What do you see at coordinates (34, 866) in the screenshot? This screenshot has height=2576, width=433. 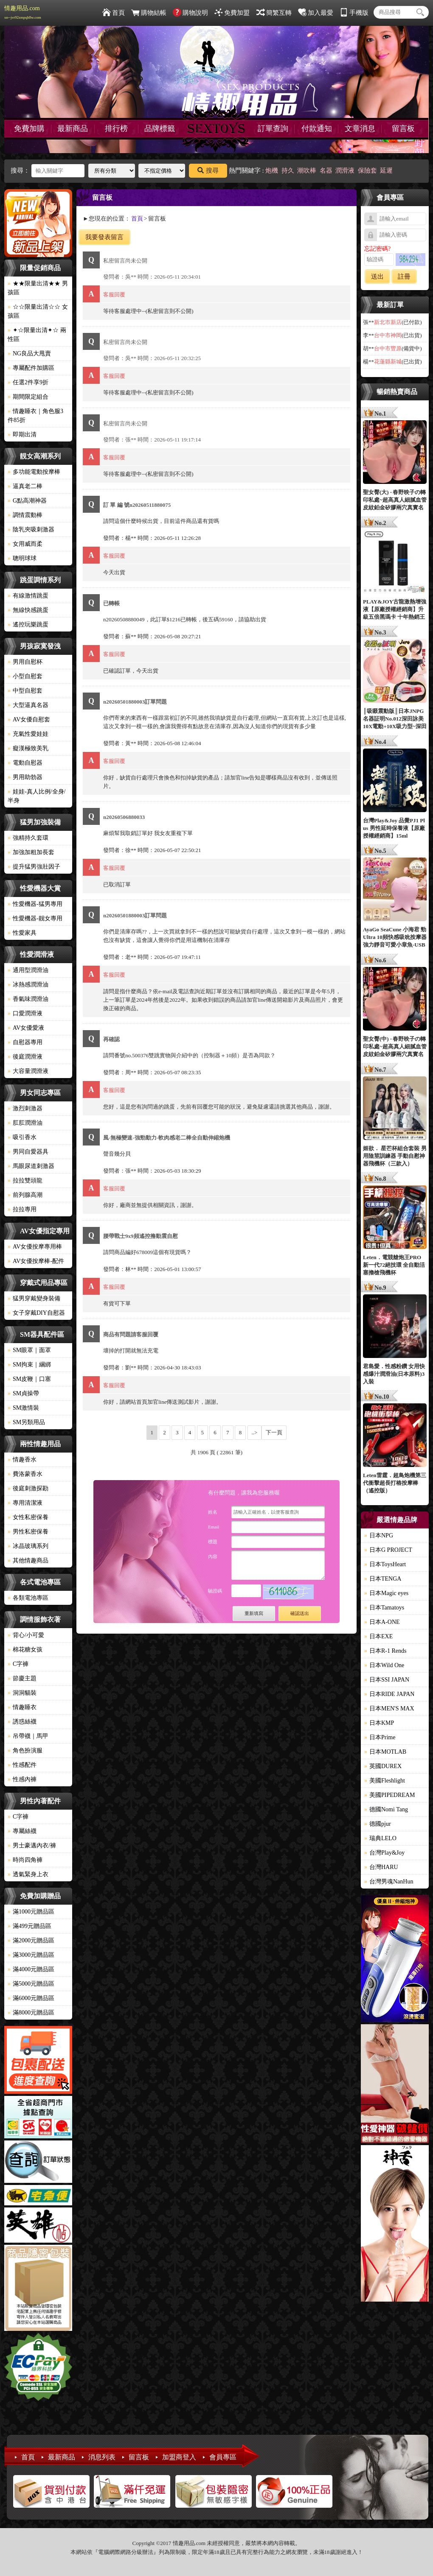 I see `提升猛男強壯因子` at bounding box center [34, 866].